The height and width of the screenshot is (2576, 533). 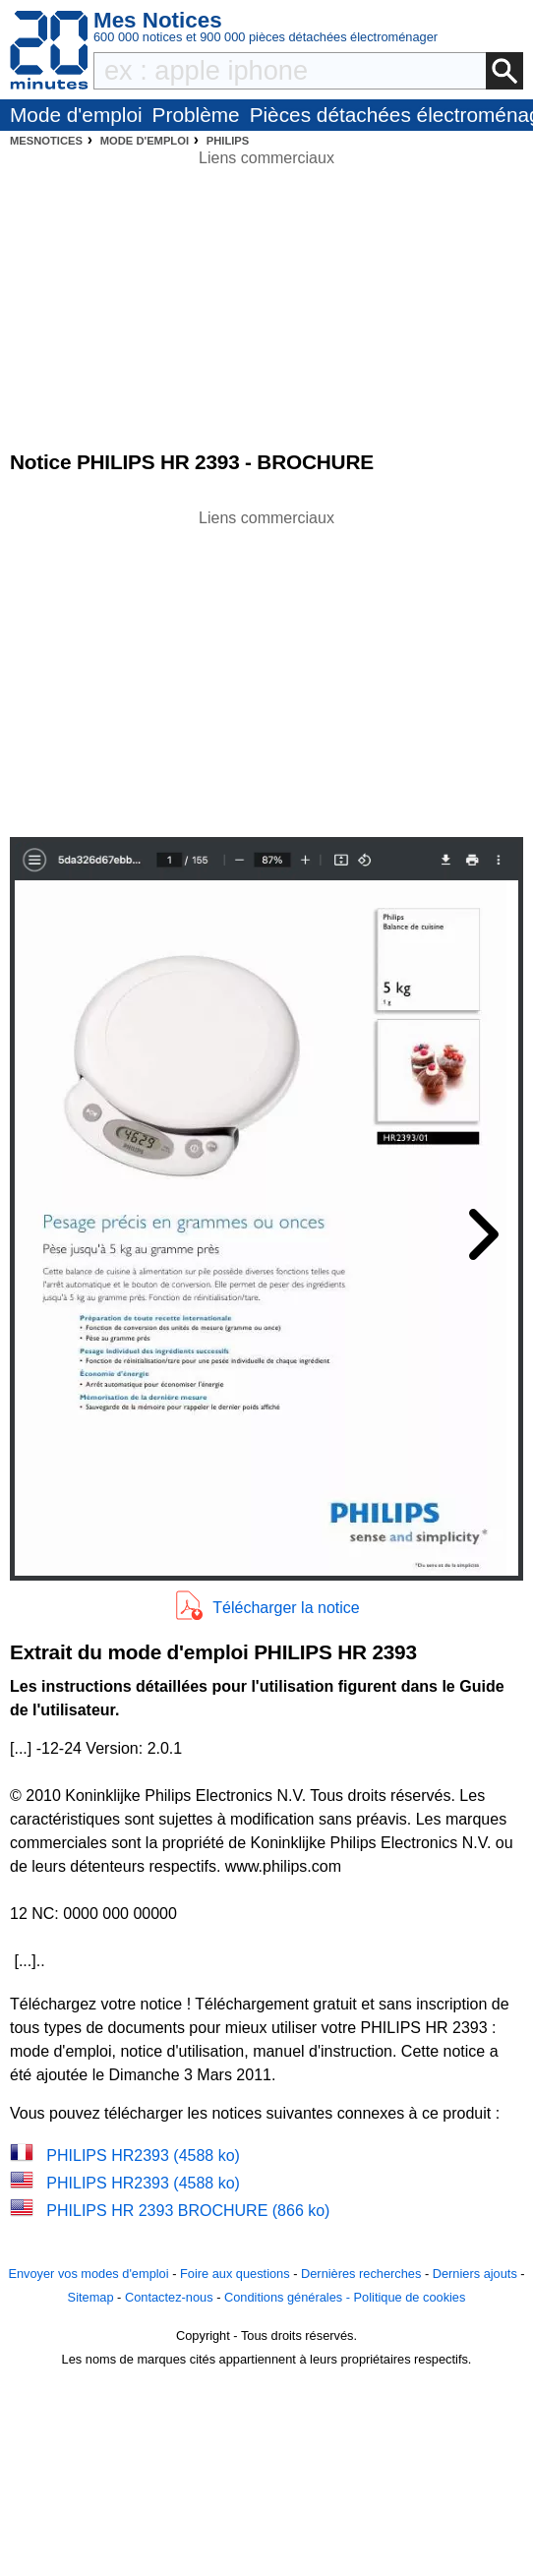 I want to click on PHILIPS HR 2393 BROCHURE (866 ko), so click(x=187, y=2210).